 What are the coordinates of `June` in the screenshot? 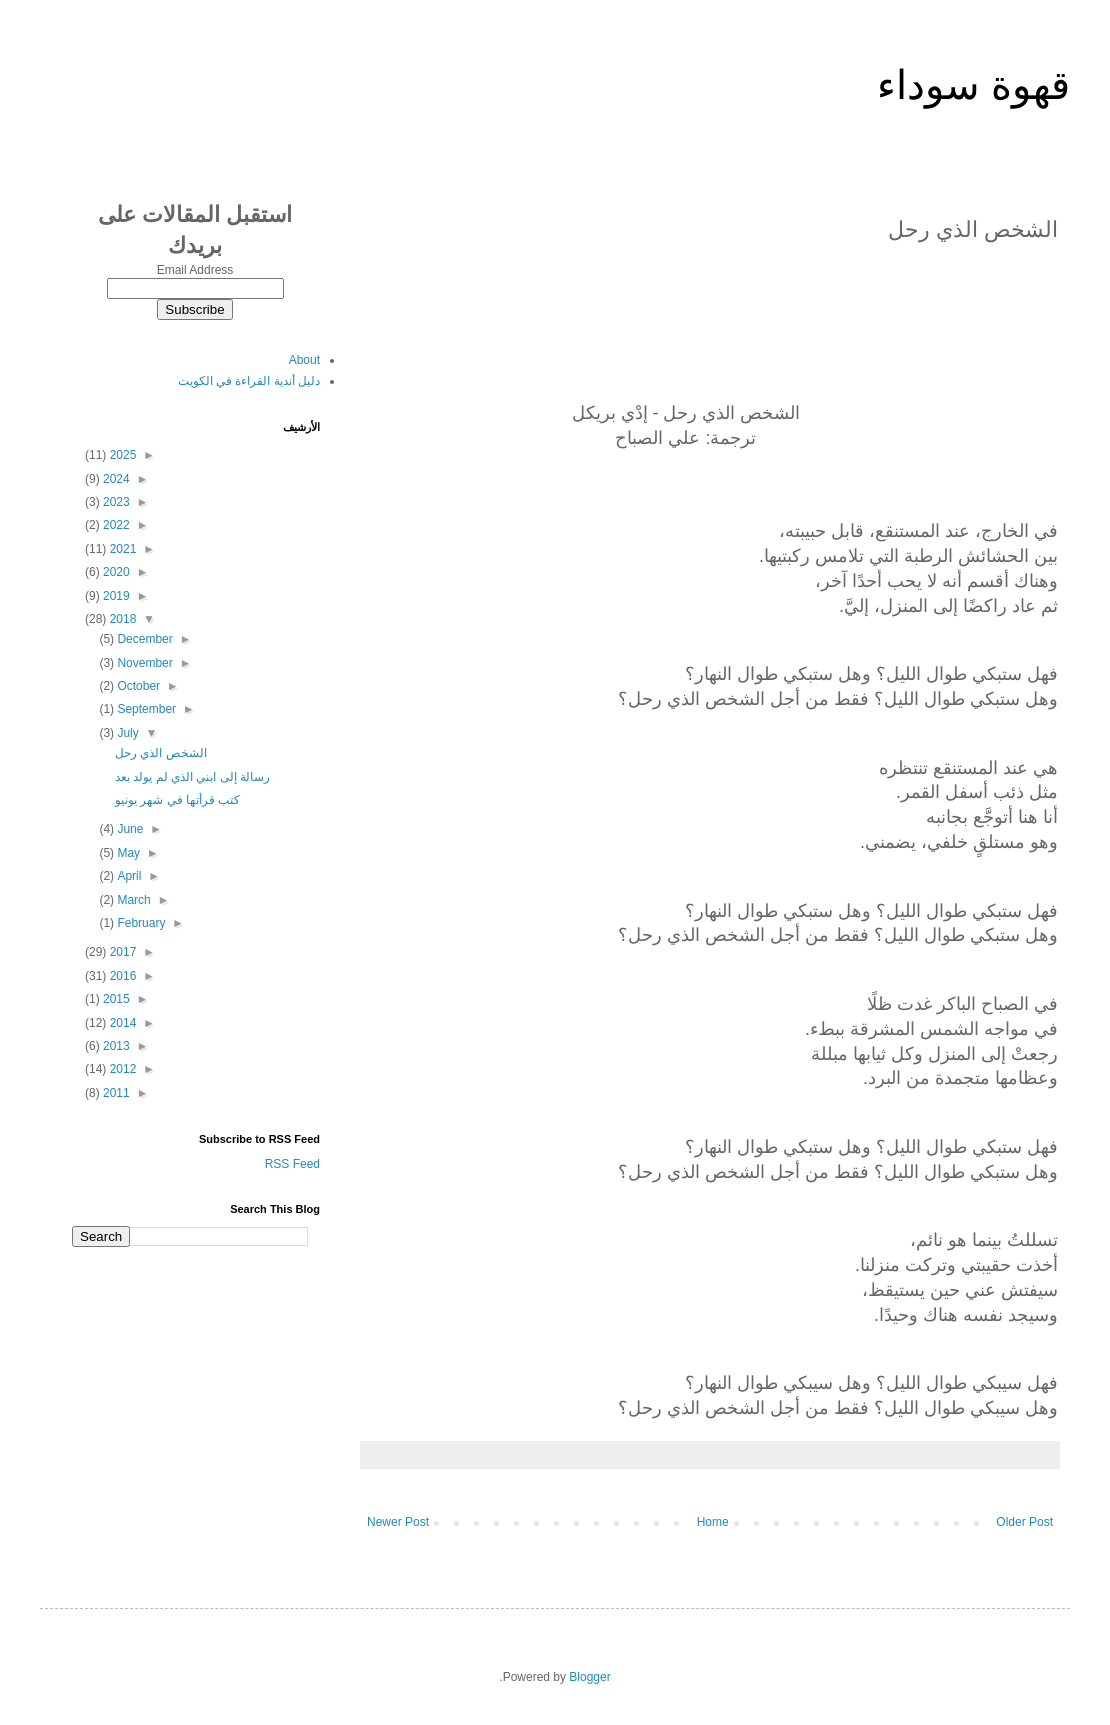 It's located at (128, 829).